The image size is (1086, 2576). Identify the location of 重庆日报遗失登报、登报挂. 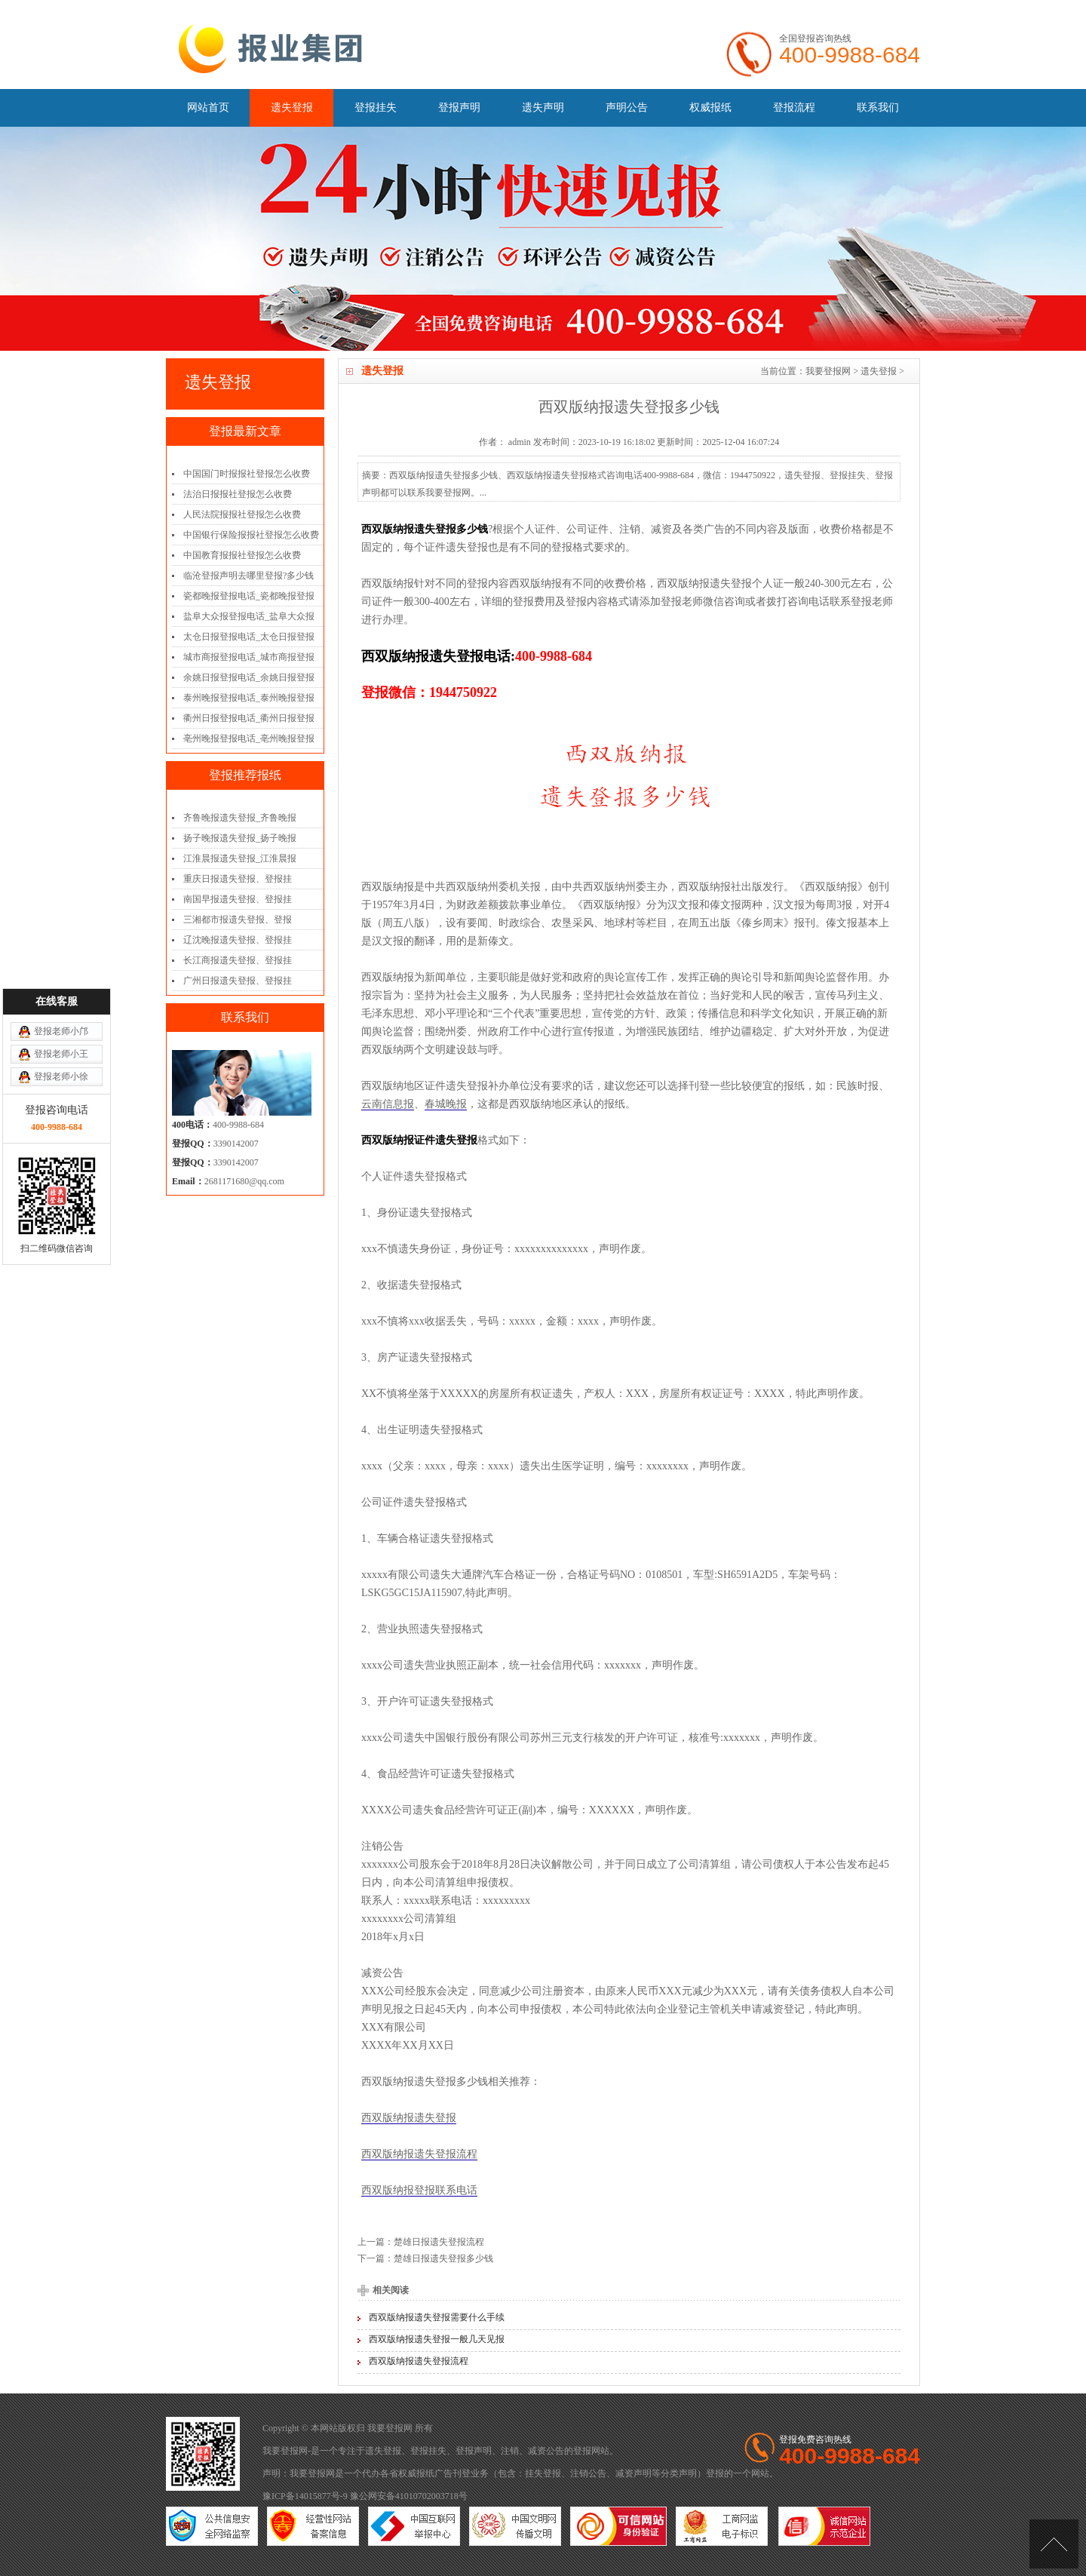
(237, 879).